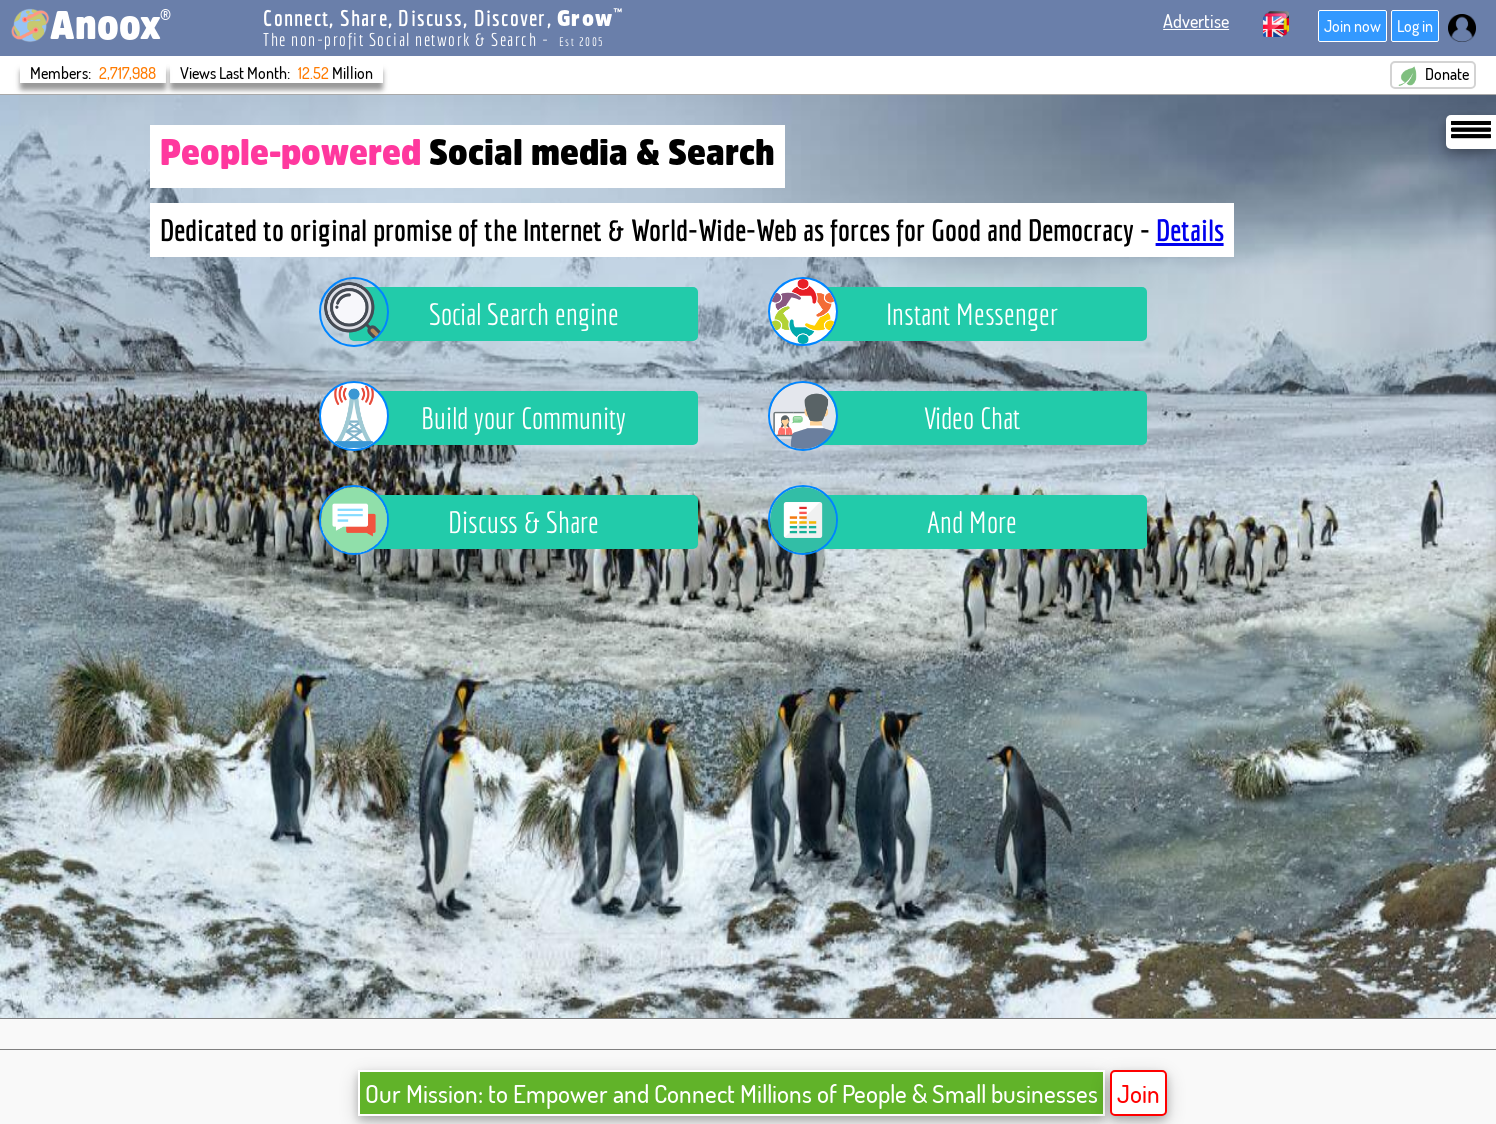 The width and height of the screenshot is (1496, 1124). Describe the element at coordinates (907, 522) in the screenshot. I see `And More` at that location.